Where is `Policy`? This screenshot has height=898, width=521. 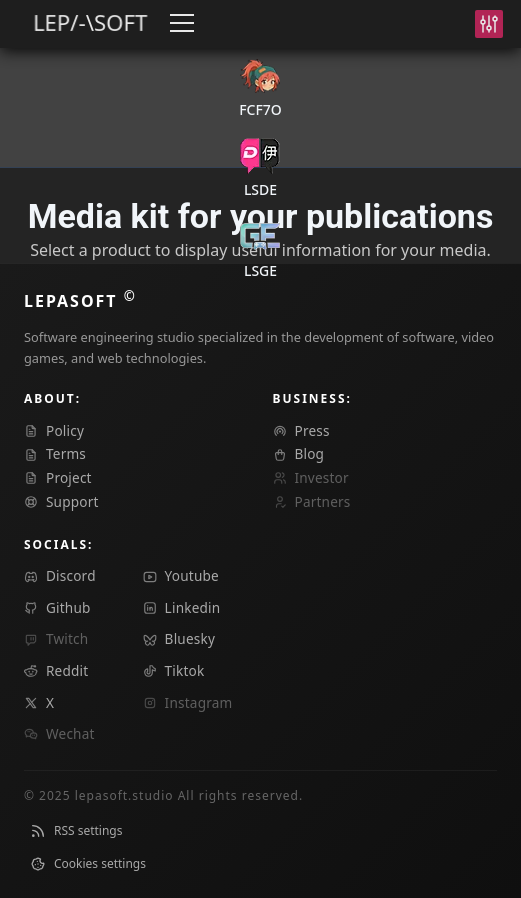
Policy is located at coordinates (54, 430).